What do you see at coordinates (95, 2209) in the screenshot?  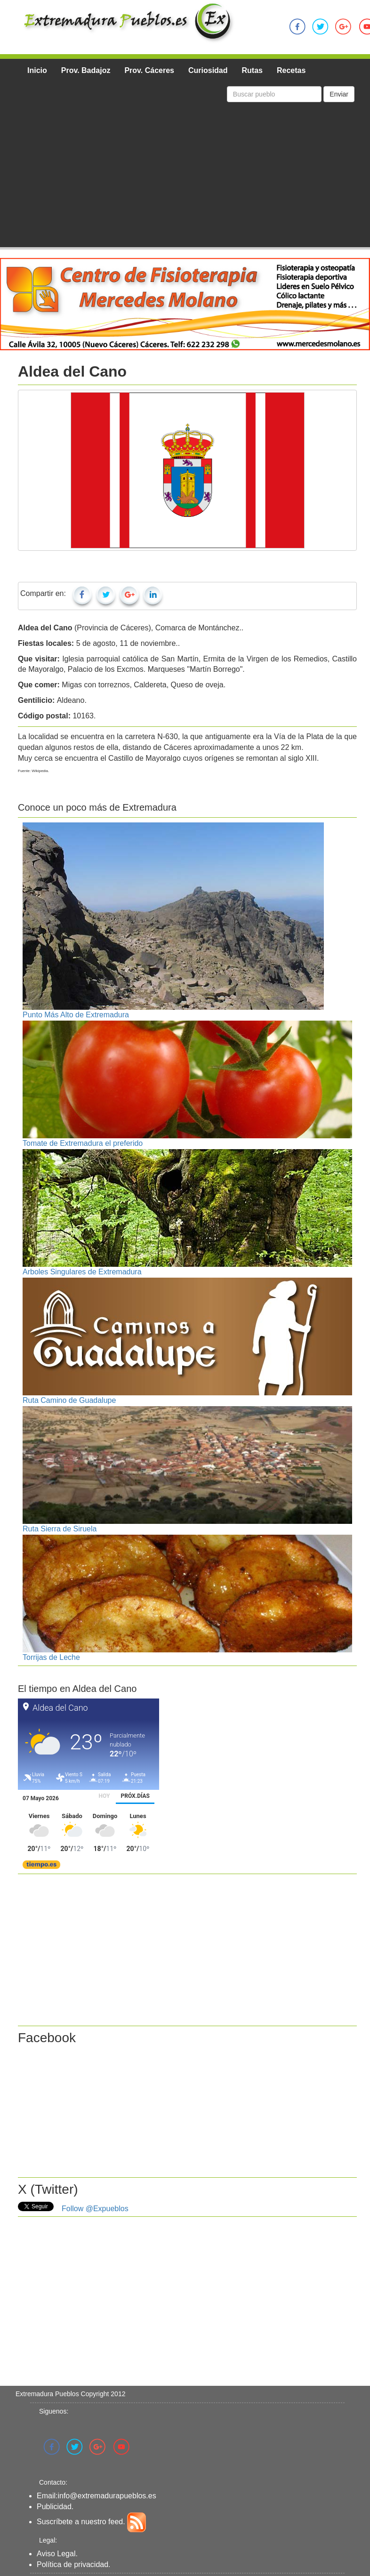 I see `Follow @Expueblos` at bounding box center [95, 2209].